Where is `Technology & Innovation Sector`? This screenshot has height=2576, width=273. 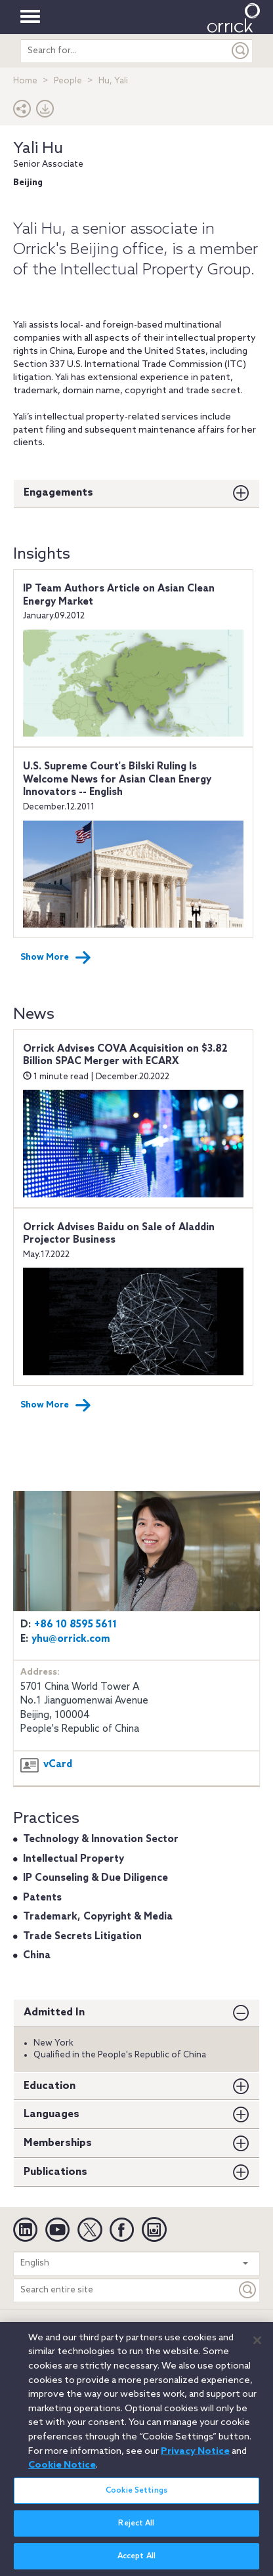 Technology & Innovation Sector is located at coordinates (100, 1839).